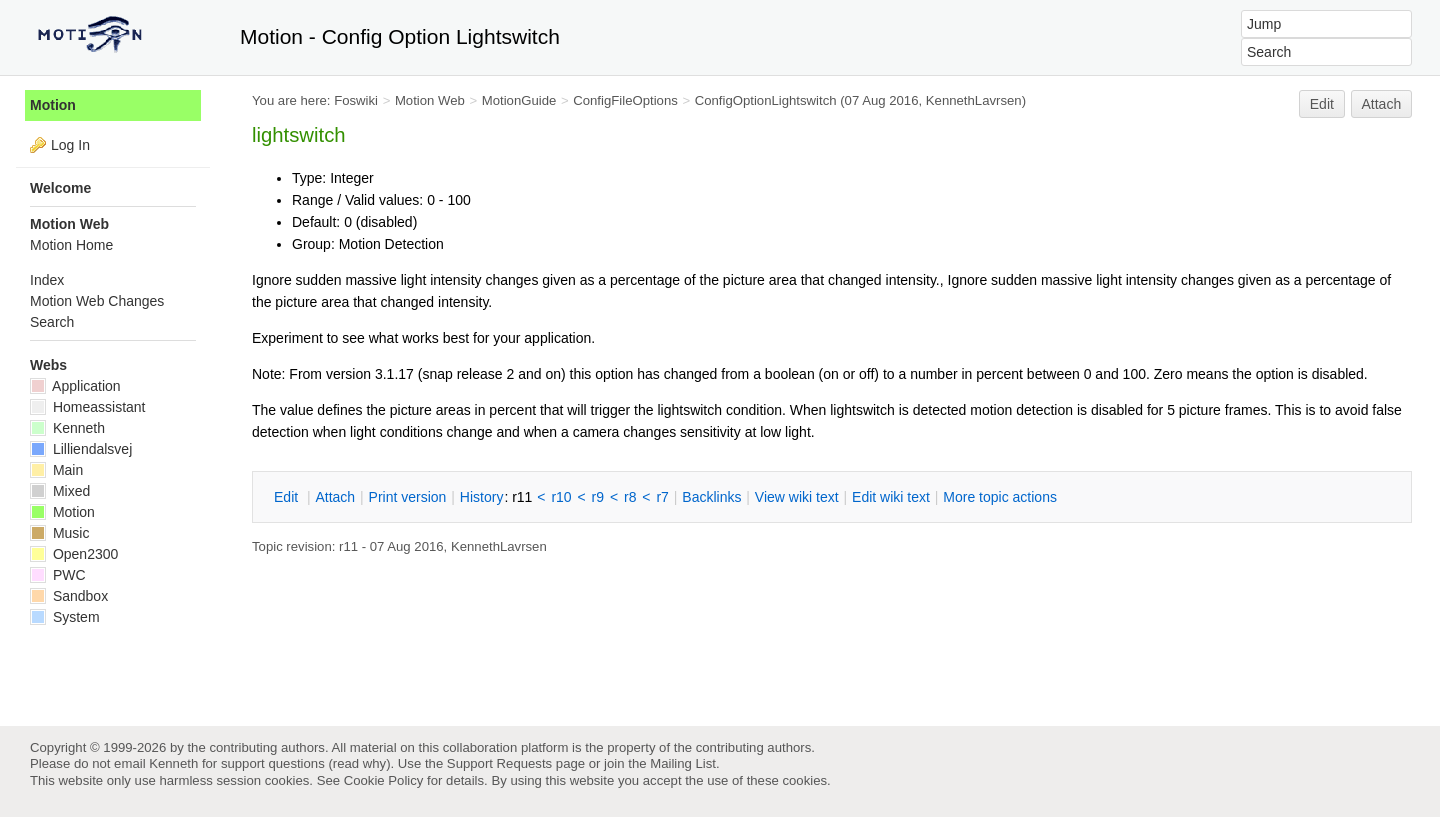 Image resolution: width=1440 pixels, height=817 pixels. What do you see at coordinates (625, 100) in the screenshot?
I see `ConfigFileOptions` at bounding box center [625, 100].